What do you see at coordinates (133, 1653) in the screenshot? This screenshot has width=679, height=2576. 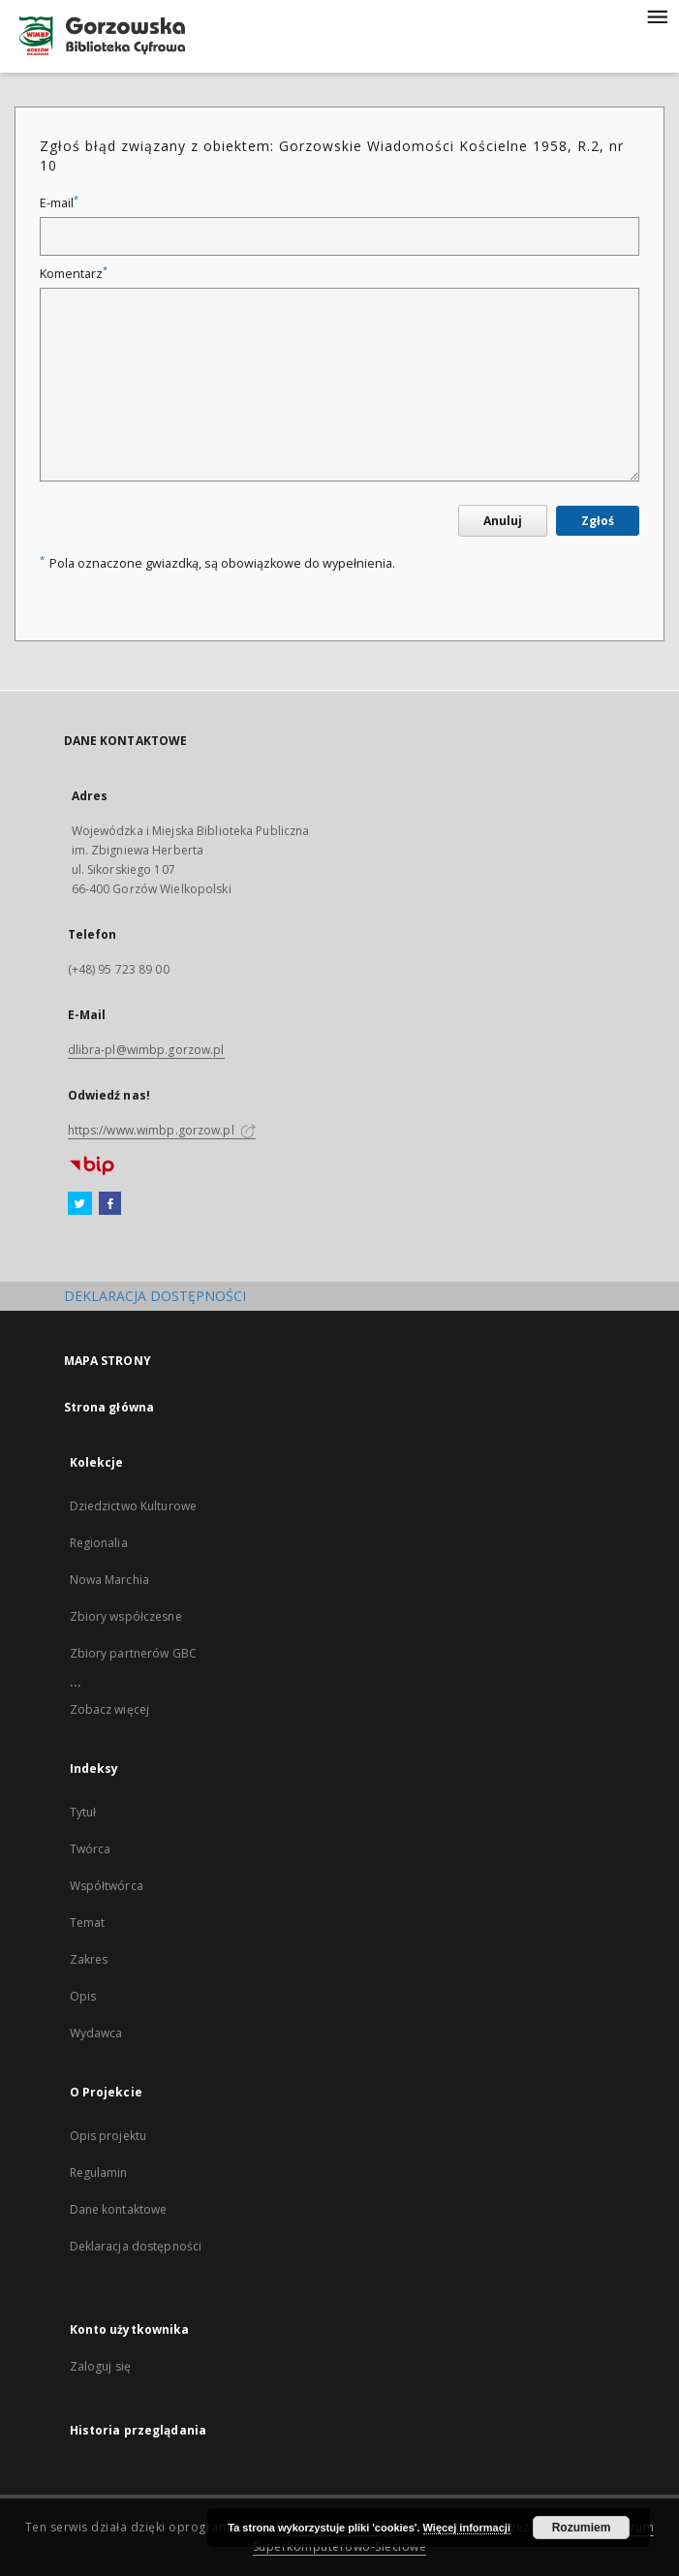 I see `Zbiory partnerów GBC` at bounding box center [133, 1653].